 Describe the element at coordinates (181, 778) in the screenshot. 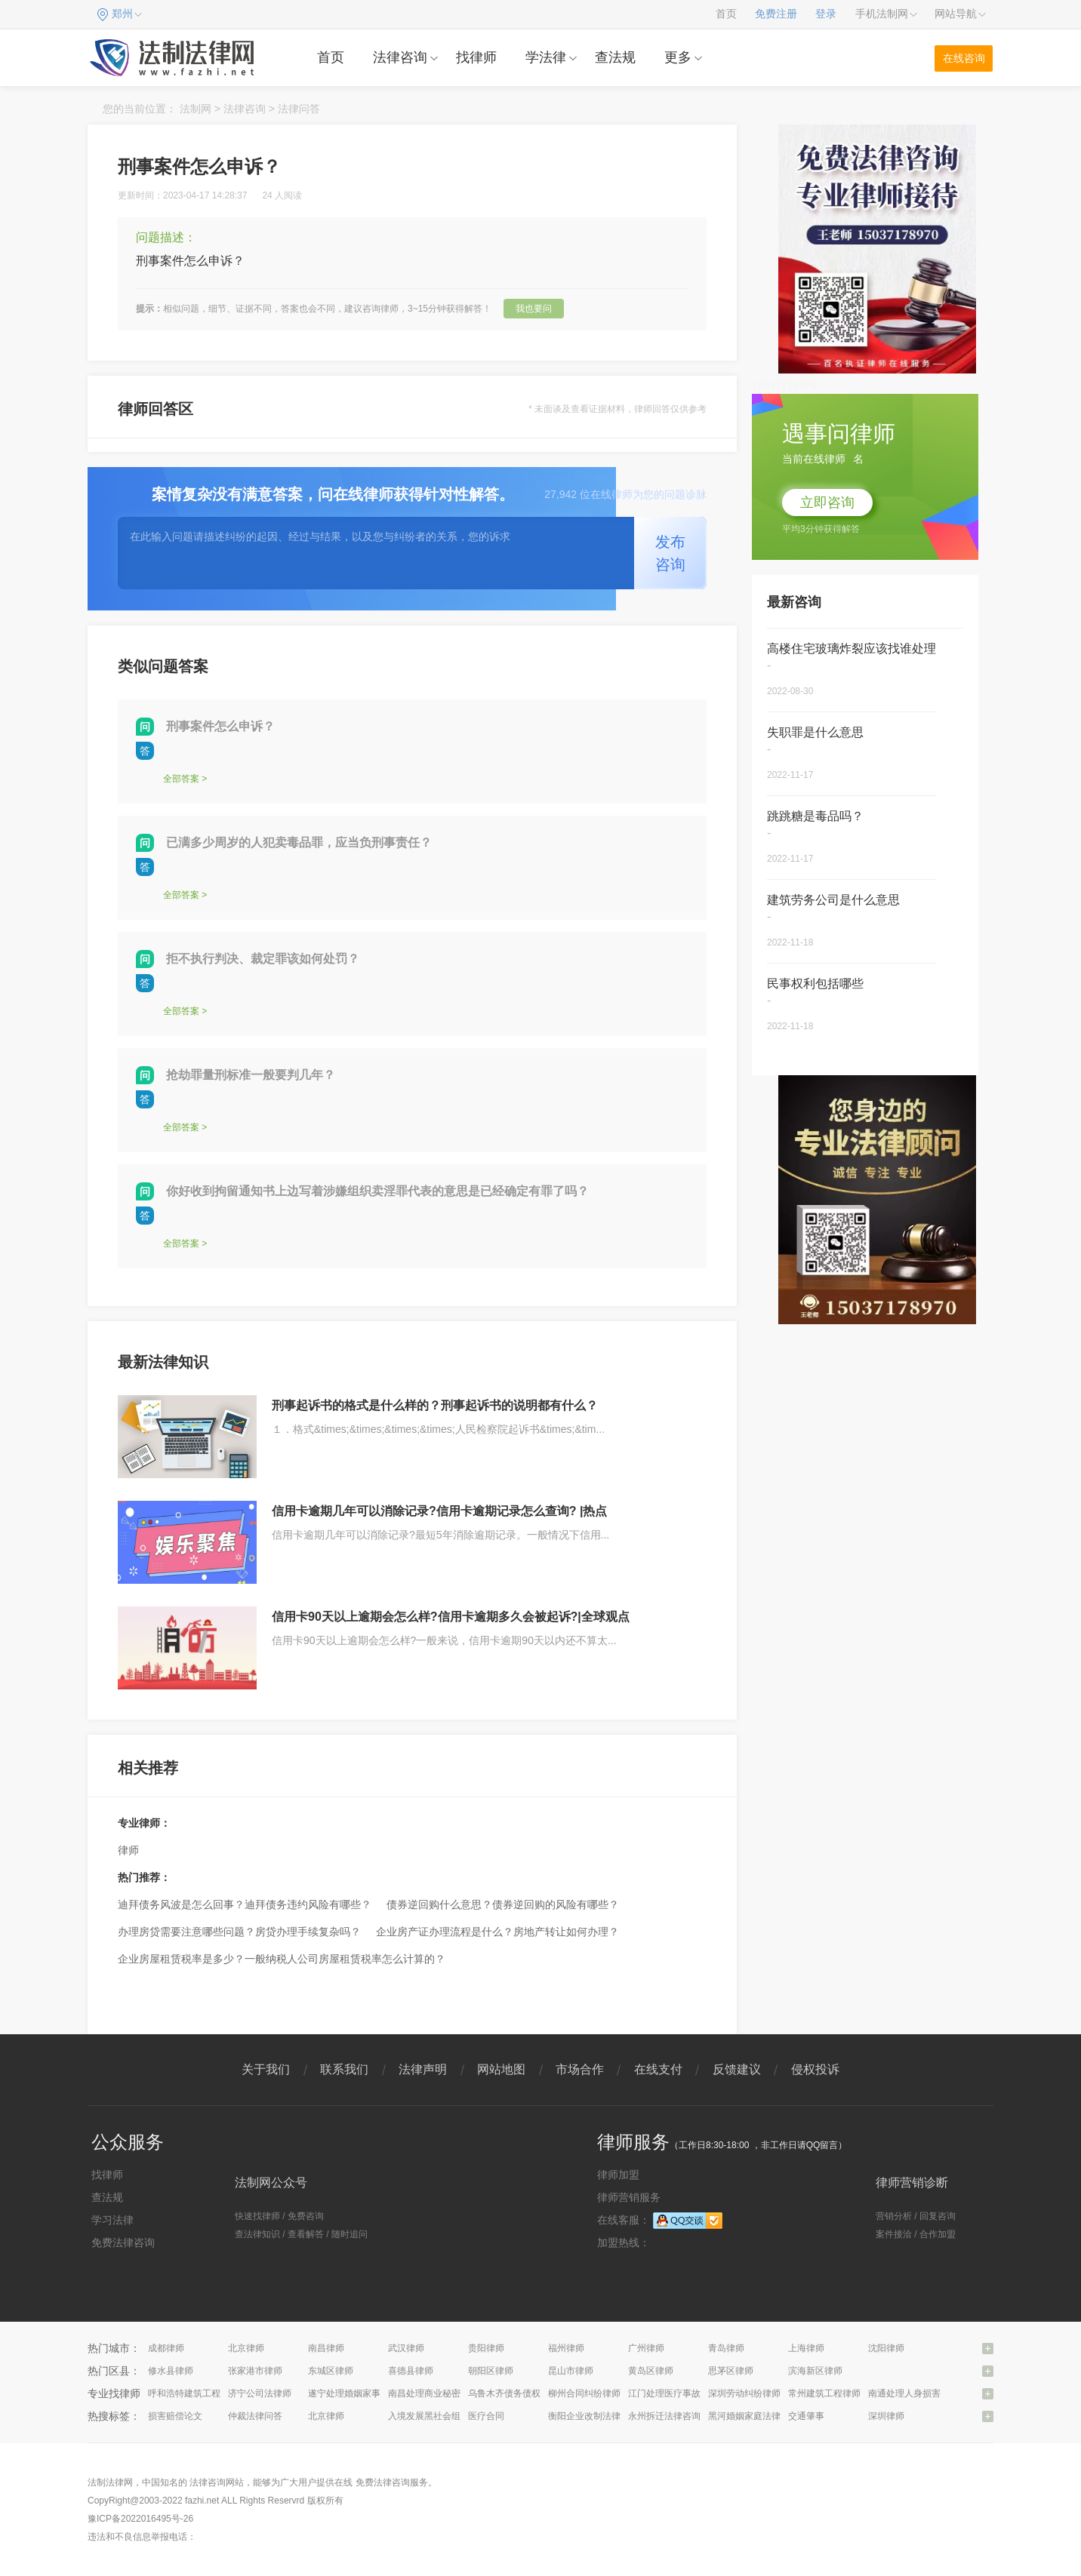

I see `全部答案` at that location.